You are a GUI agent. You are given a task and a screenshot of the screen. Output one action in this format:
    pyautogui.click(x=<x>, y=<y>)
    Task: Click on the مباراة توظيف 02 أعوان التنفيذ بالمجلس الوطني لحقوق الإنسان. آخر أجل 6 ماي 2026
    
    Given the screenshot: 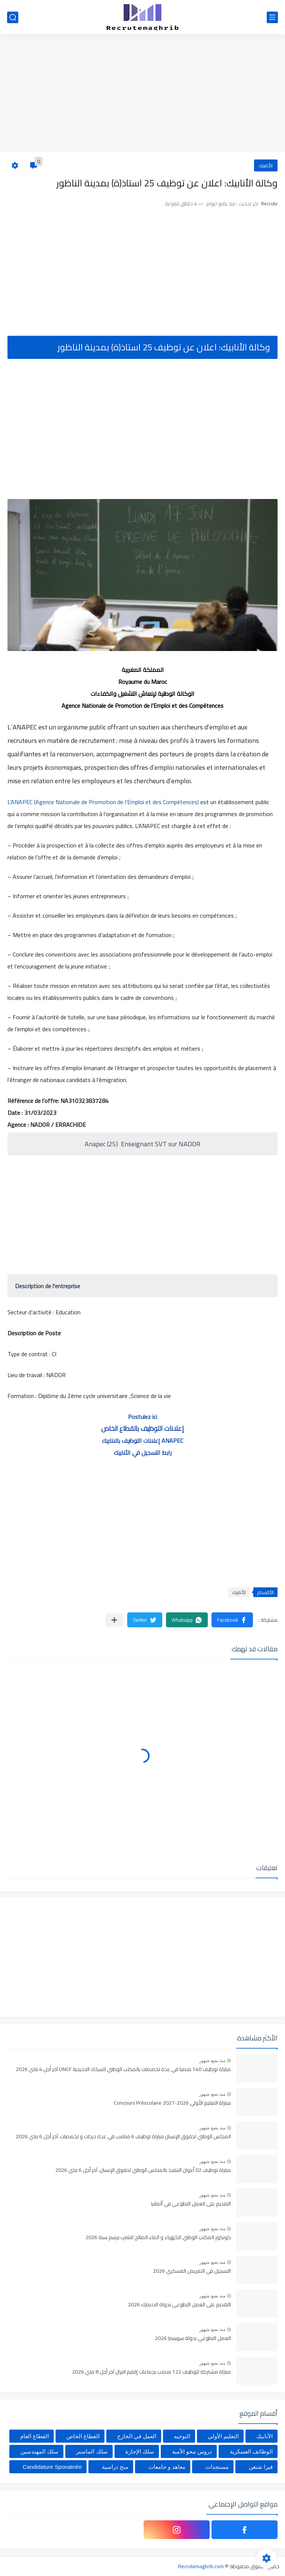 What is the action you would take?
    pyautogui.click(x=143, y=2170)
    